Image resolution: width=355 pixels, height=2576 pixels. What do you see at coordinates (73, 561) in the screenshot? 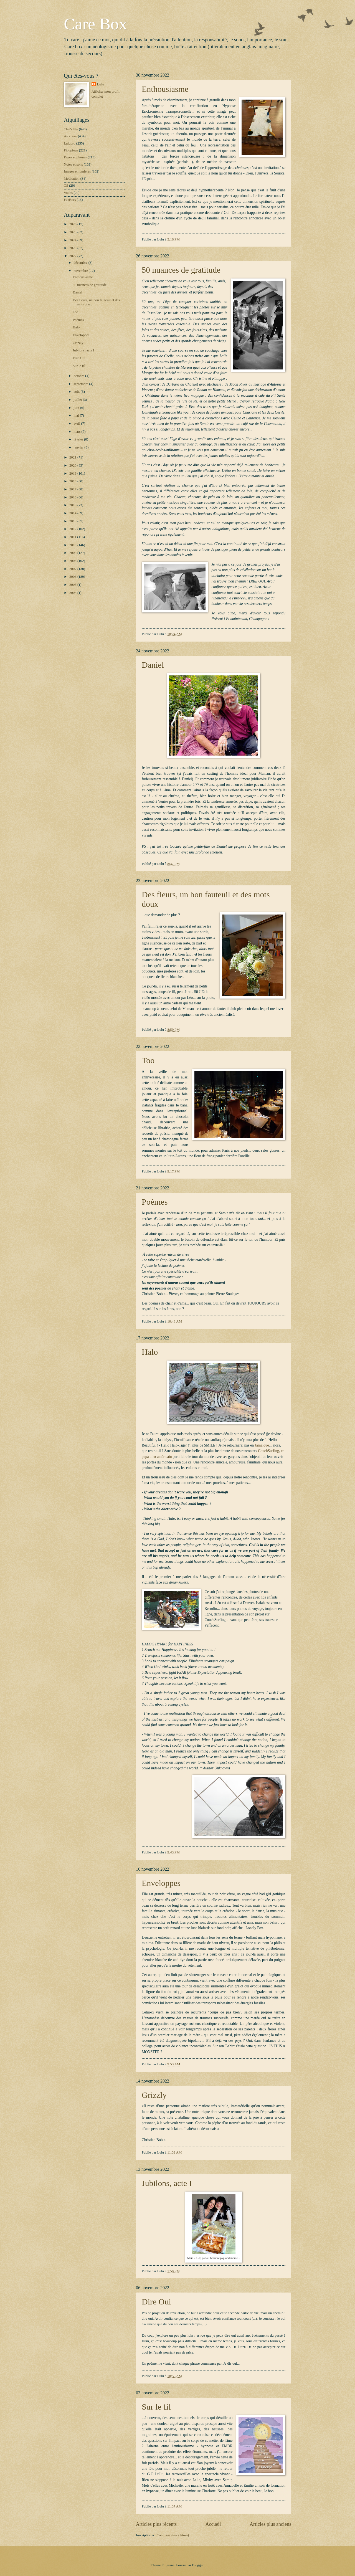
I see `2008` at bounding box center [73, 561].